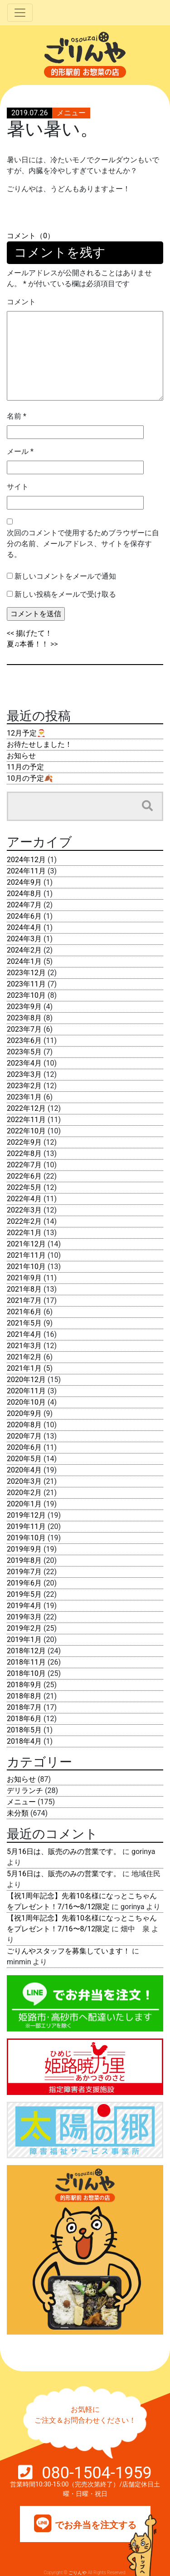  I want to click on 2018年8月, so click(24, 1696).